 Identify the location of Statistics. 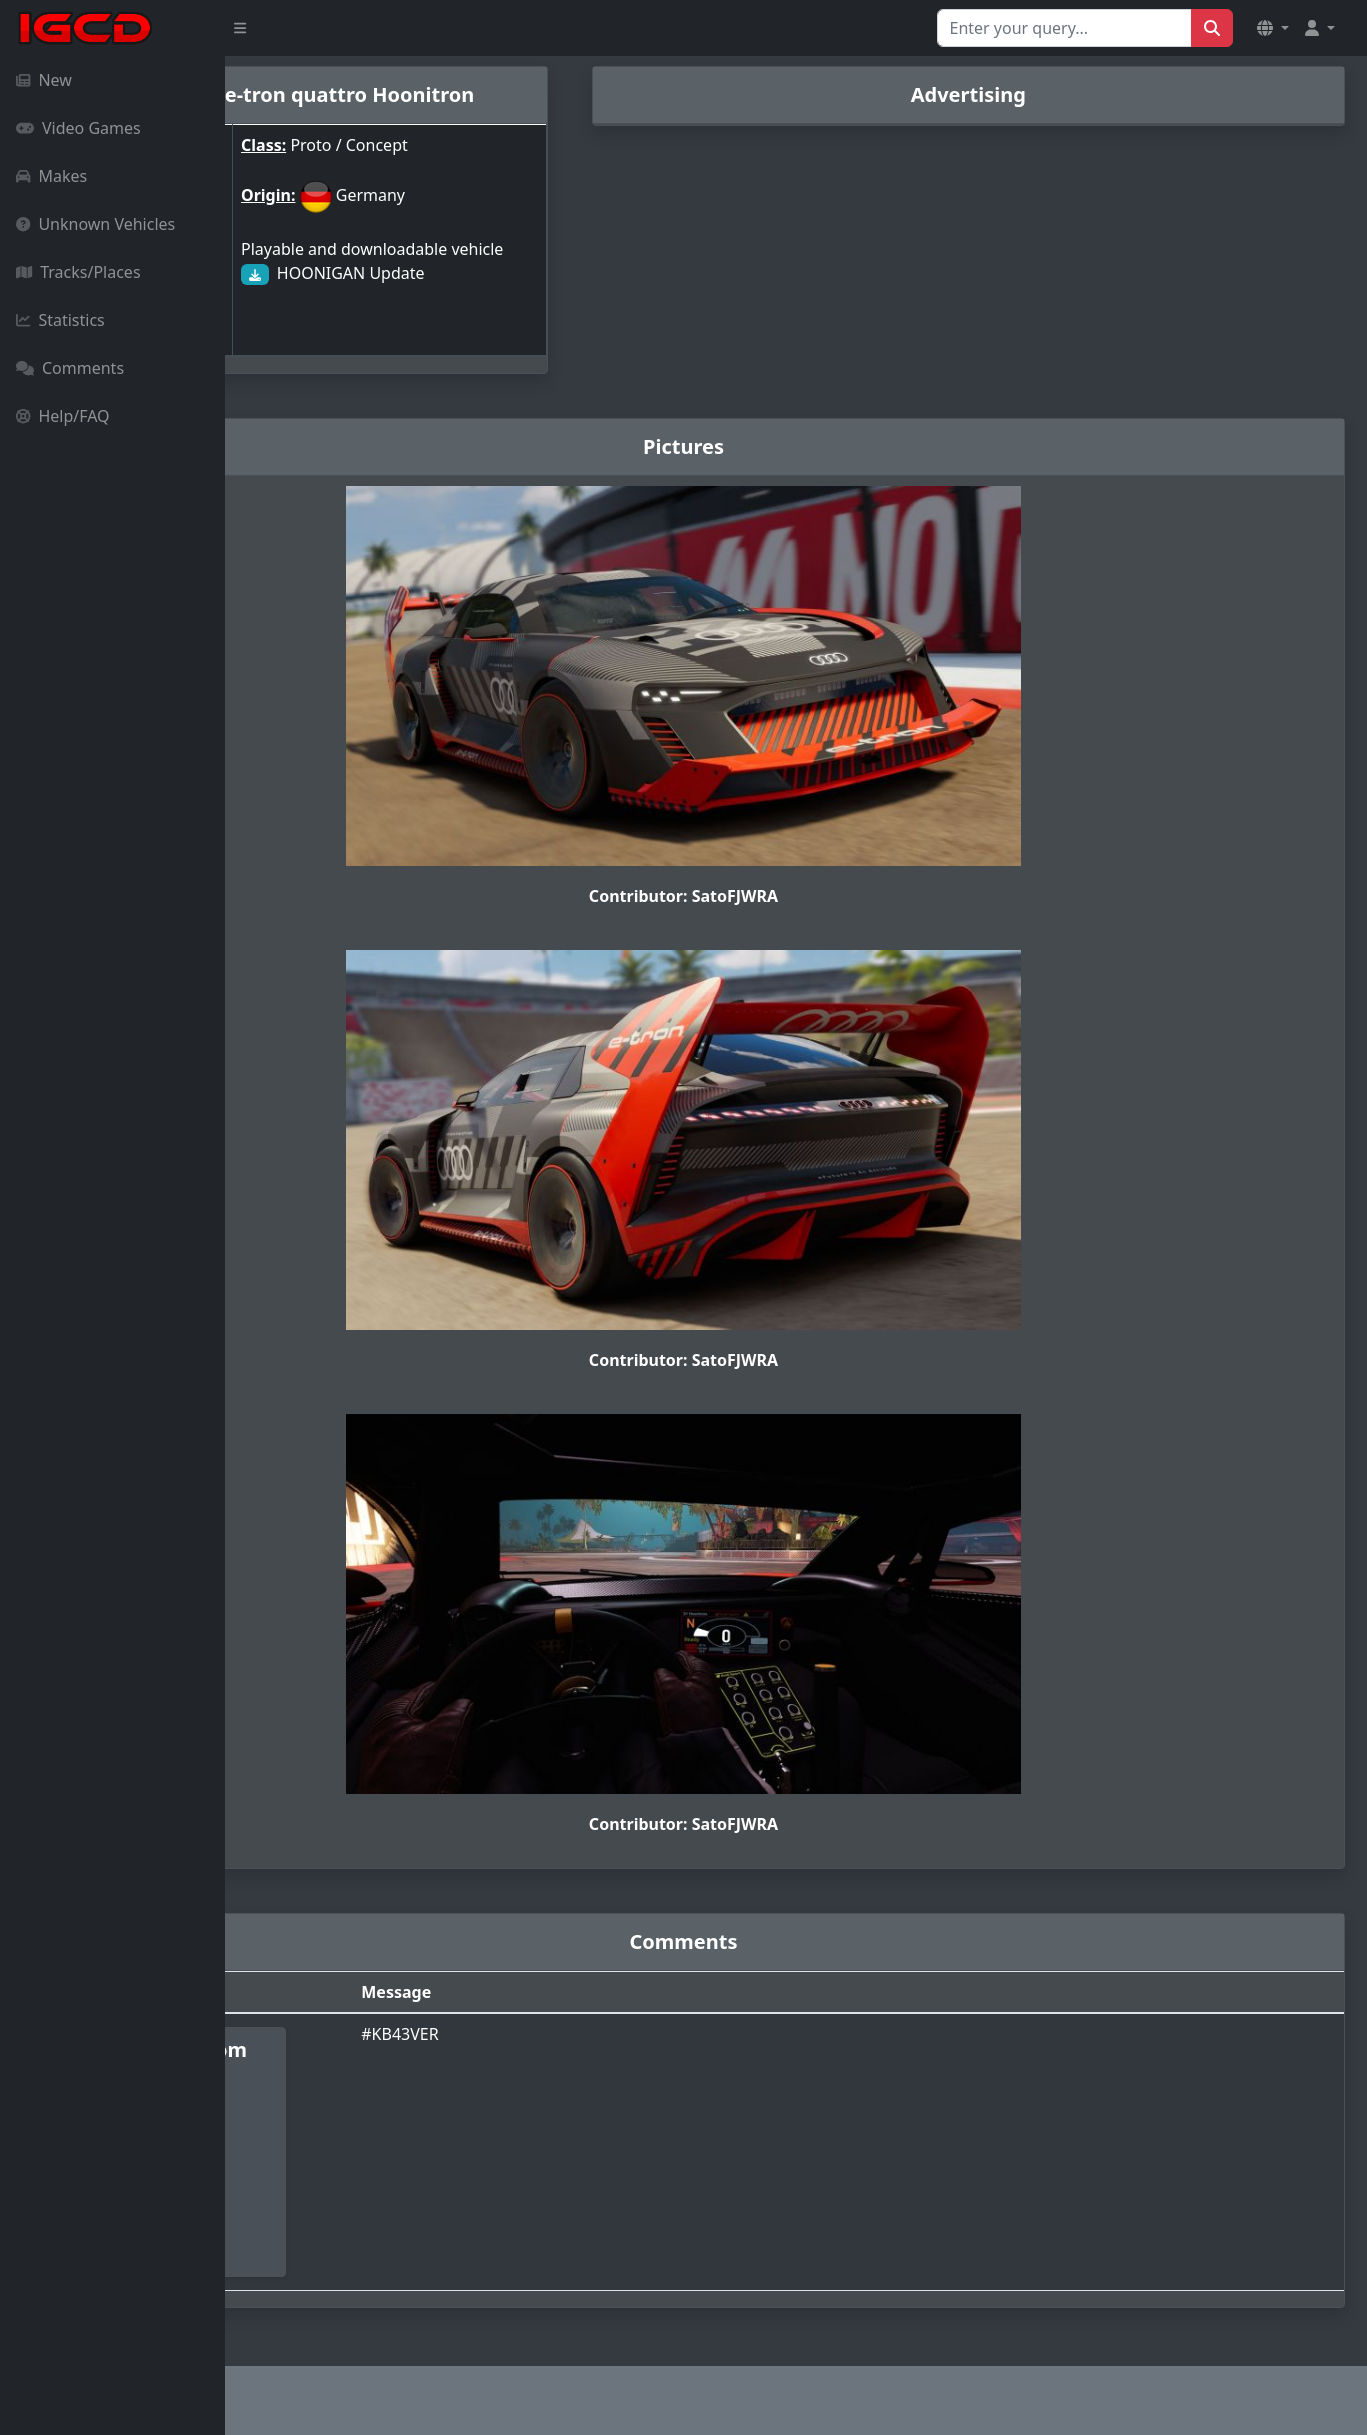
(60, 320).